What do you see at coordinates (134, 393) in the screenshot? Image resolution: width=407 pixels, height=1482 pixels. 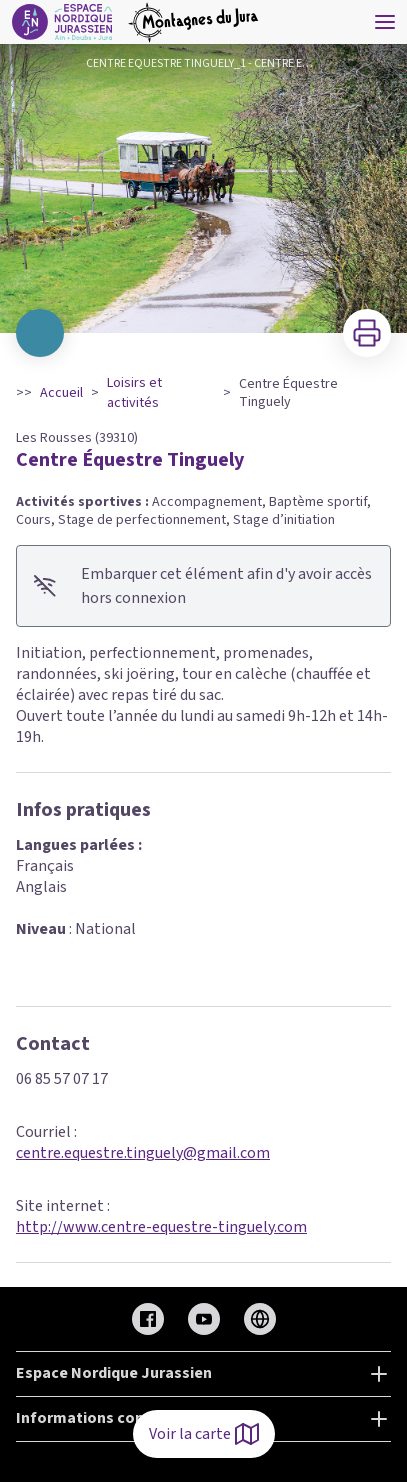 I see `Loisirs et activités` at bounding box center [134, 393].